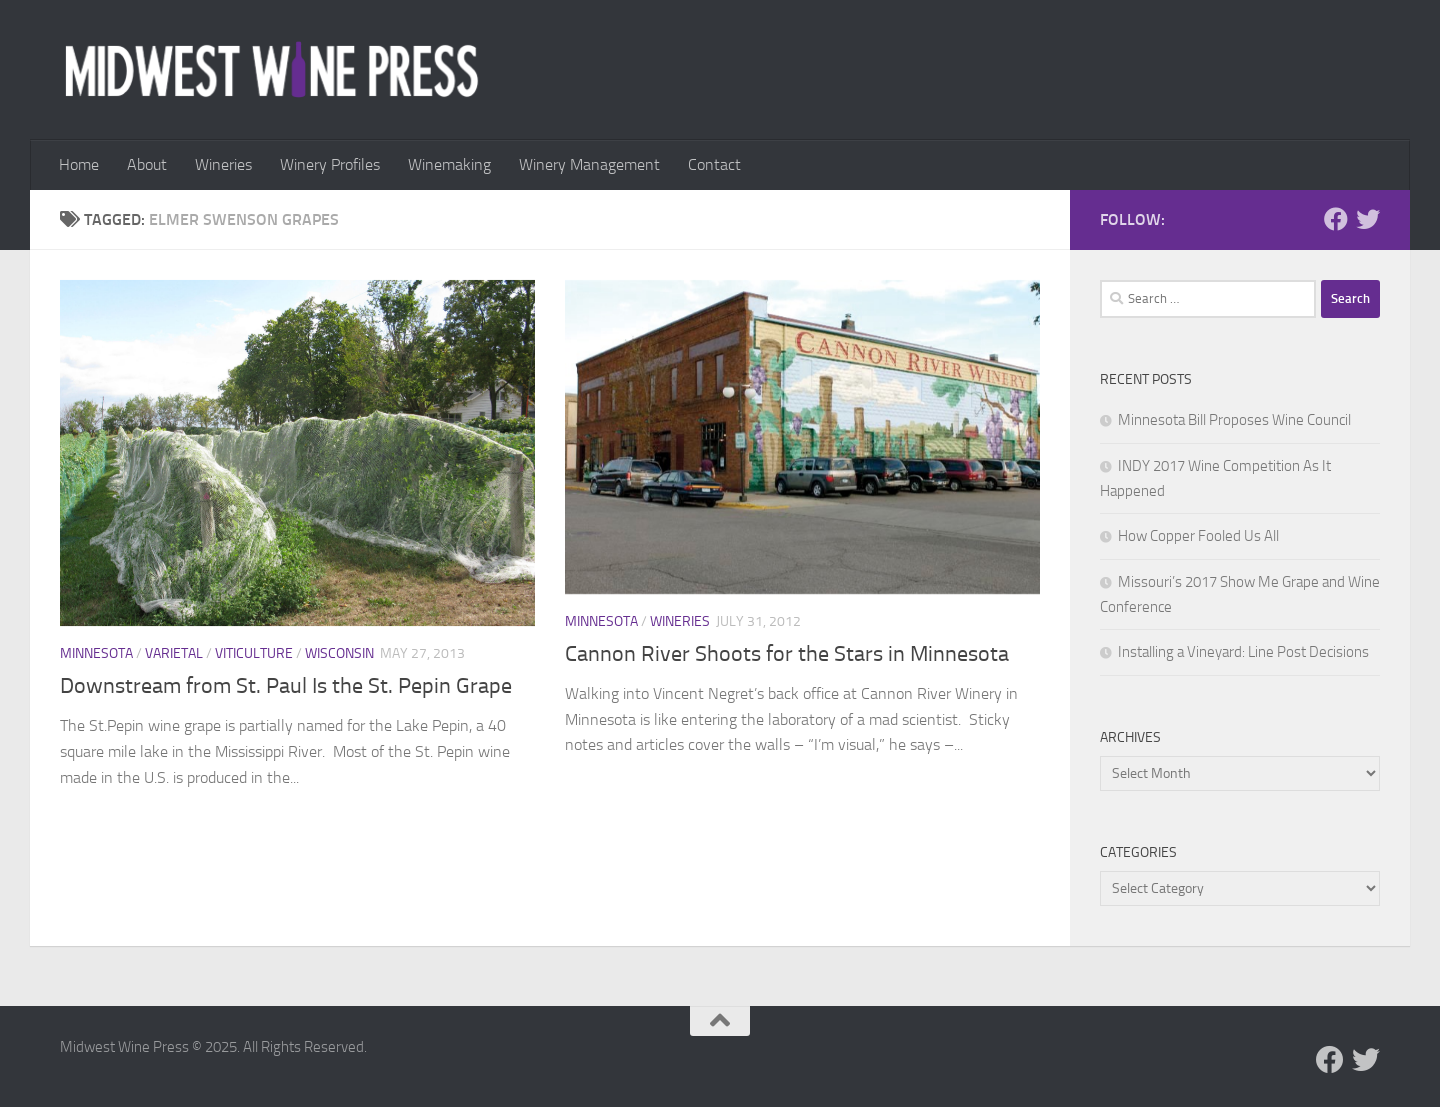  I want to click on Contact, so click(714, 164).